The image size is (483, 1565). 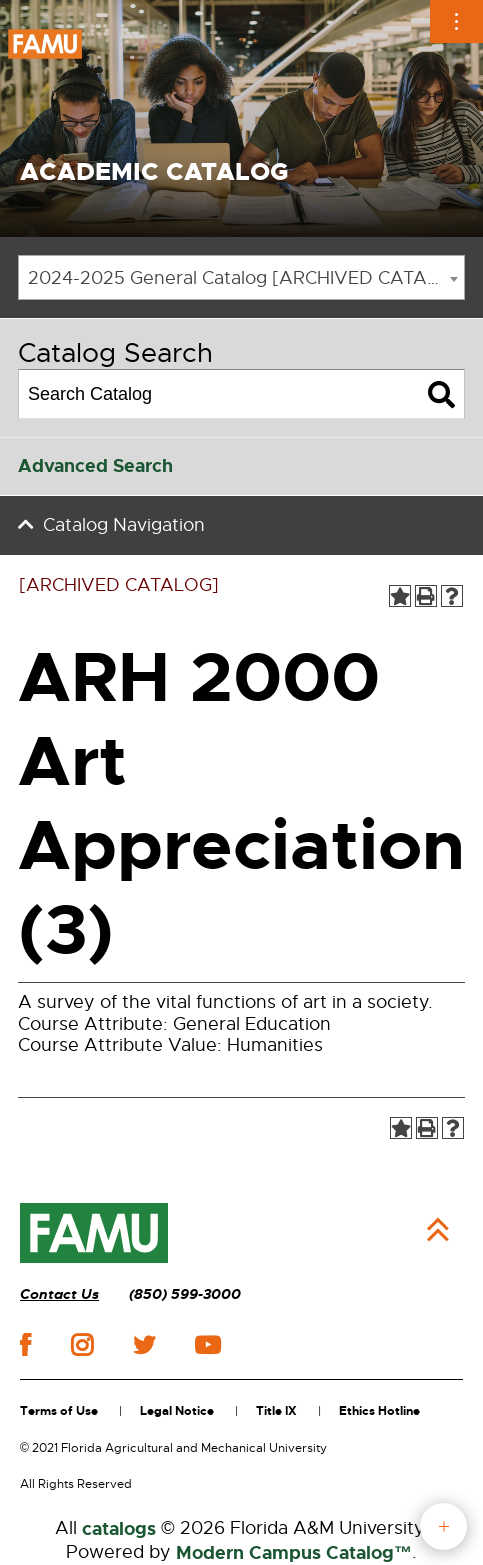 What do you see at coordinates (294, 1553) in the screenshot?
I see `Modern Campus Catalog™` at bounding box center [294, 1553].